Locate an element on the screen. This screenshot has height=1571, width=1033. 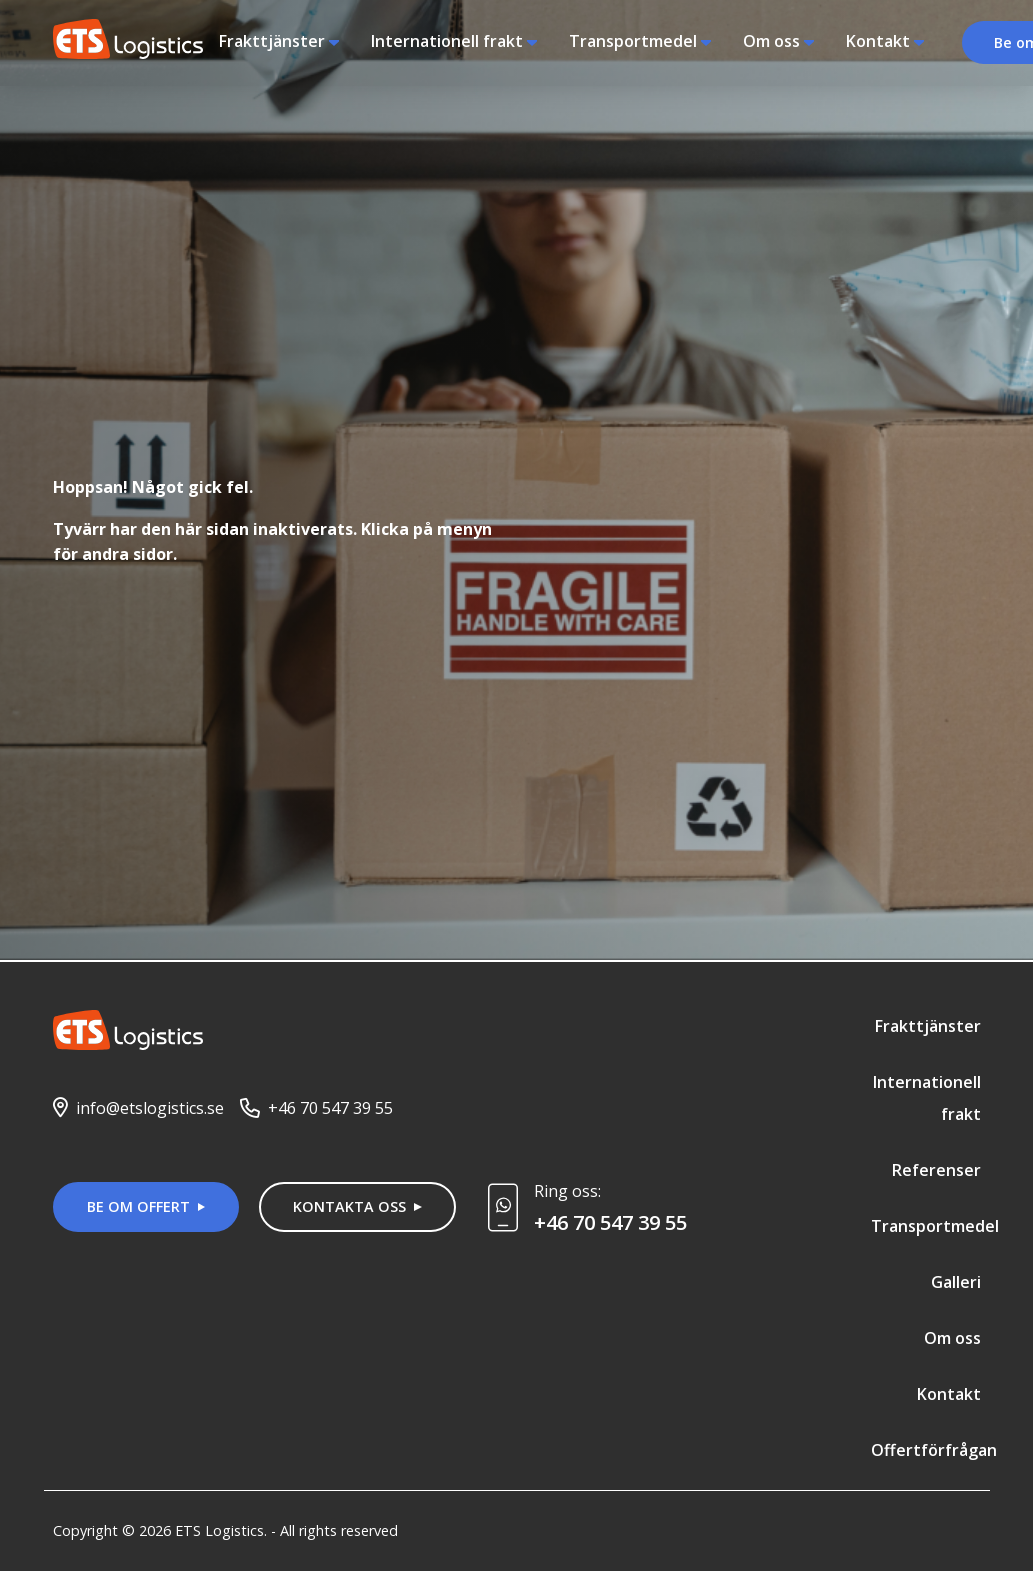
Internationell frakt is located at coordinates (447, 41).